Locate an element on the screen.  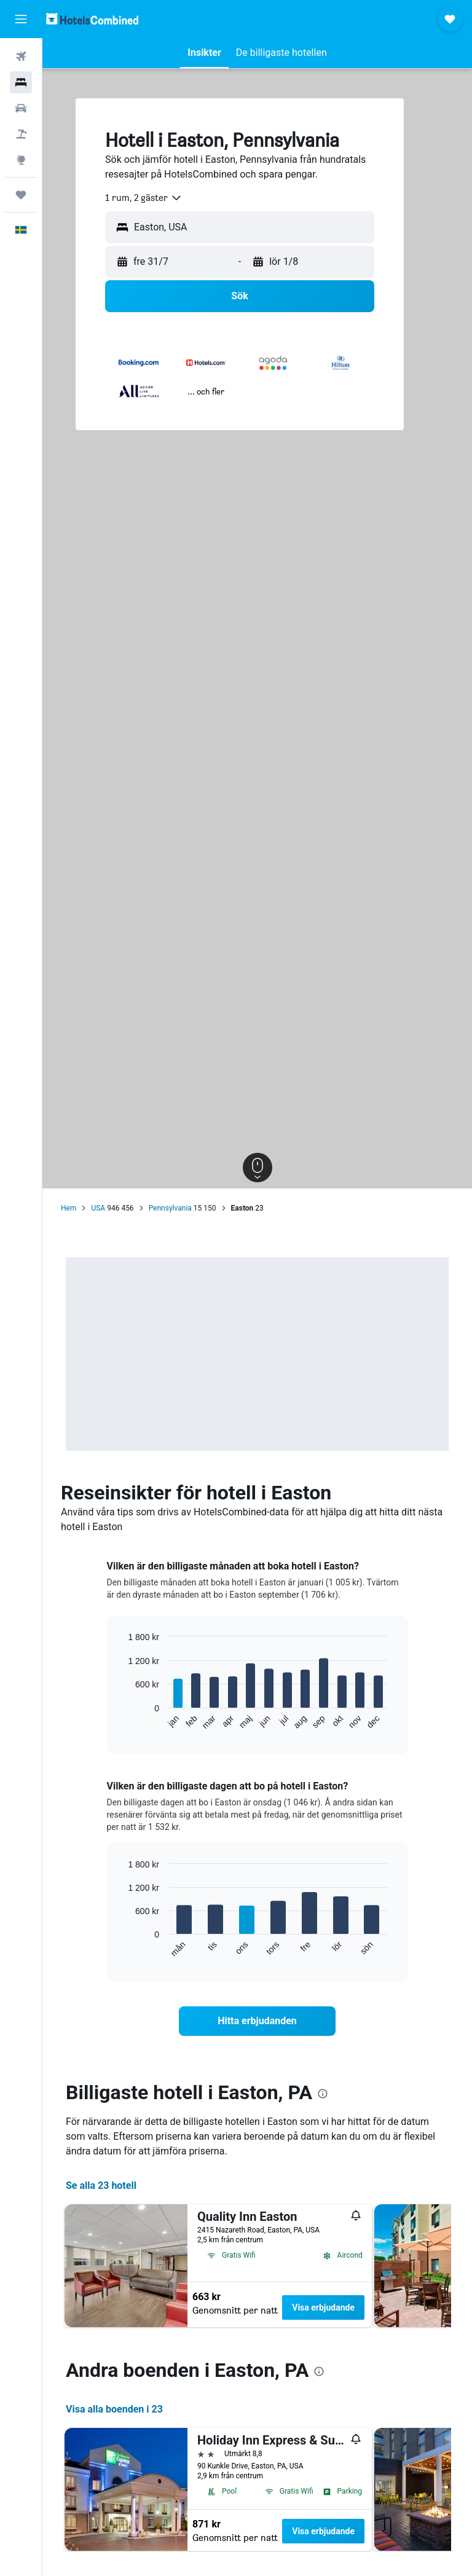
[Trips] is located at coordinates (21, 195).